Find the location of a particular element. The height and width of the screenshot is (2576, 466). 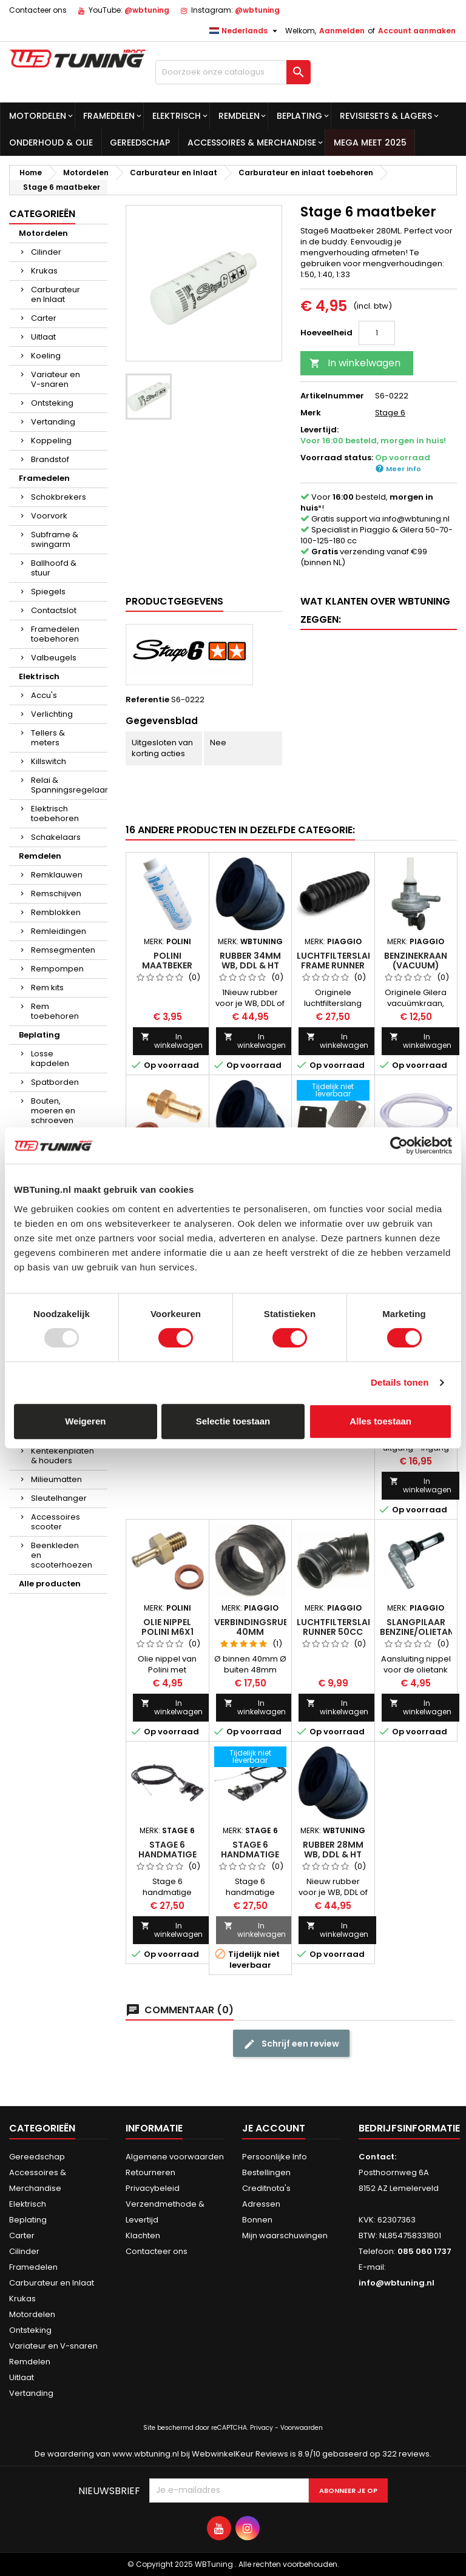

Remblokken is located at coordinates (56, 912).